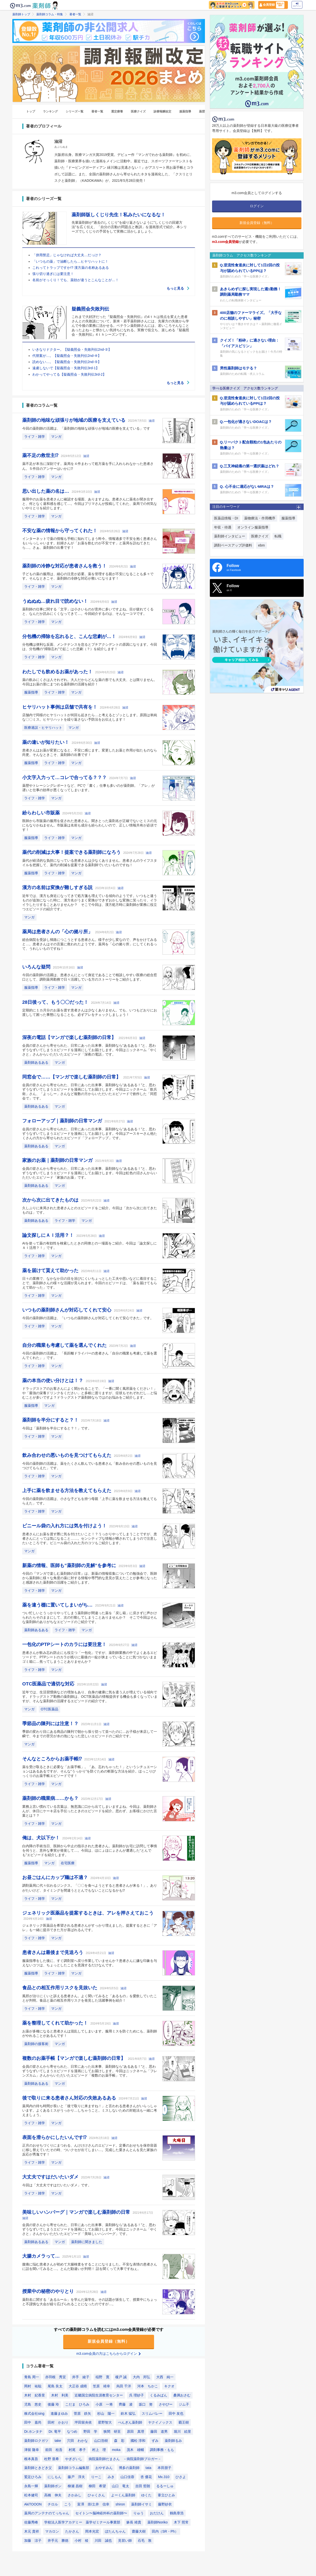  I want to click on 狭間 研至, so click(112, 2431).